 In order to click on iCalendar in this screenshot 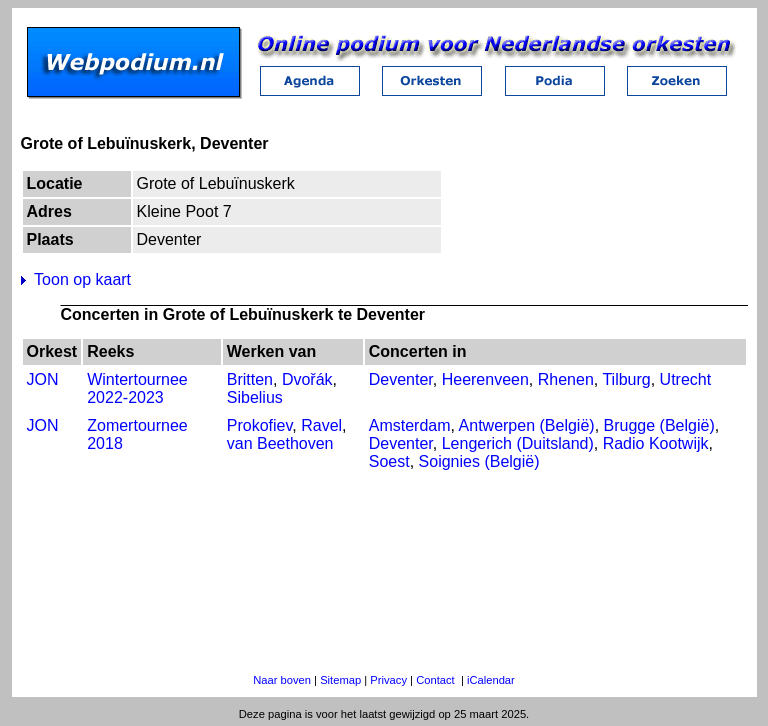, I will do `click(491, 680)`.